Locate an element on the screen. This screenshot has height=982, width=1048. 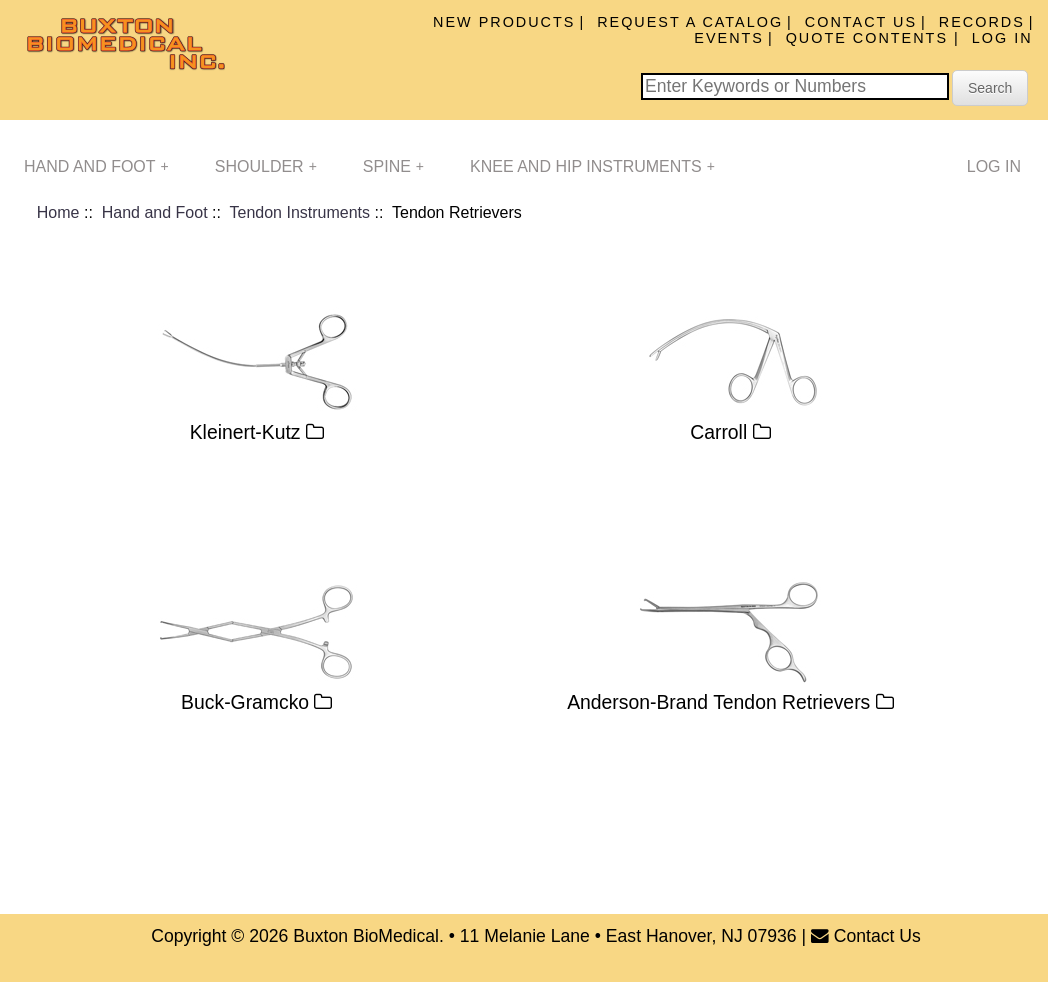
Hand and Foot is located at coordinates (96, 166).